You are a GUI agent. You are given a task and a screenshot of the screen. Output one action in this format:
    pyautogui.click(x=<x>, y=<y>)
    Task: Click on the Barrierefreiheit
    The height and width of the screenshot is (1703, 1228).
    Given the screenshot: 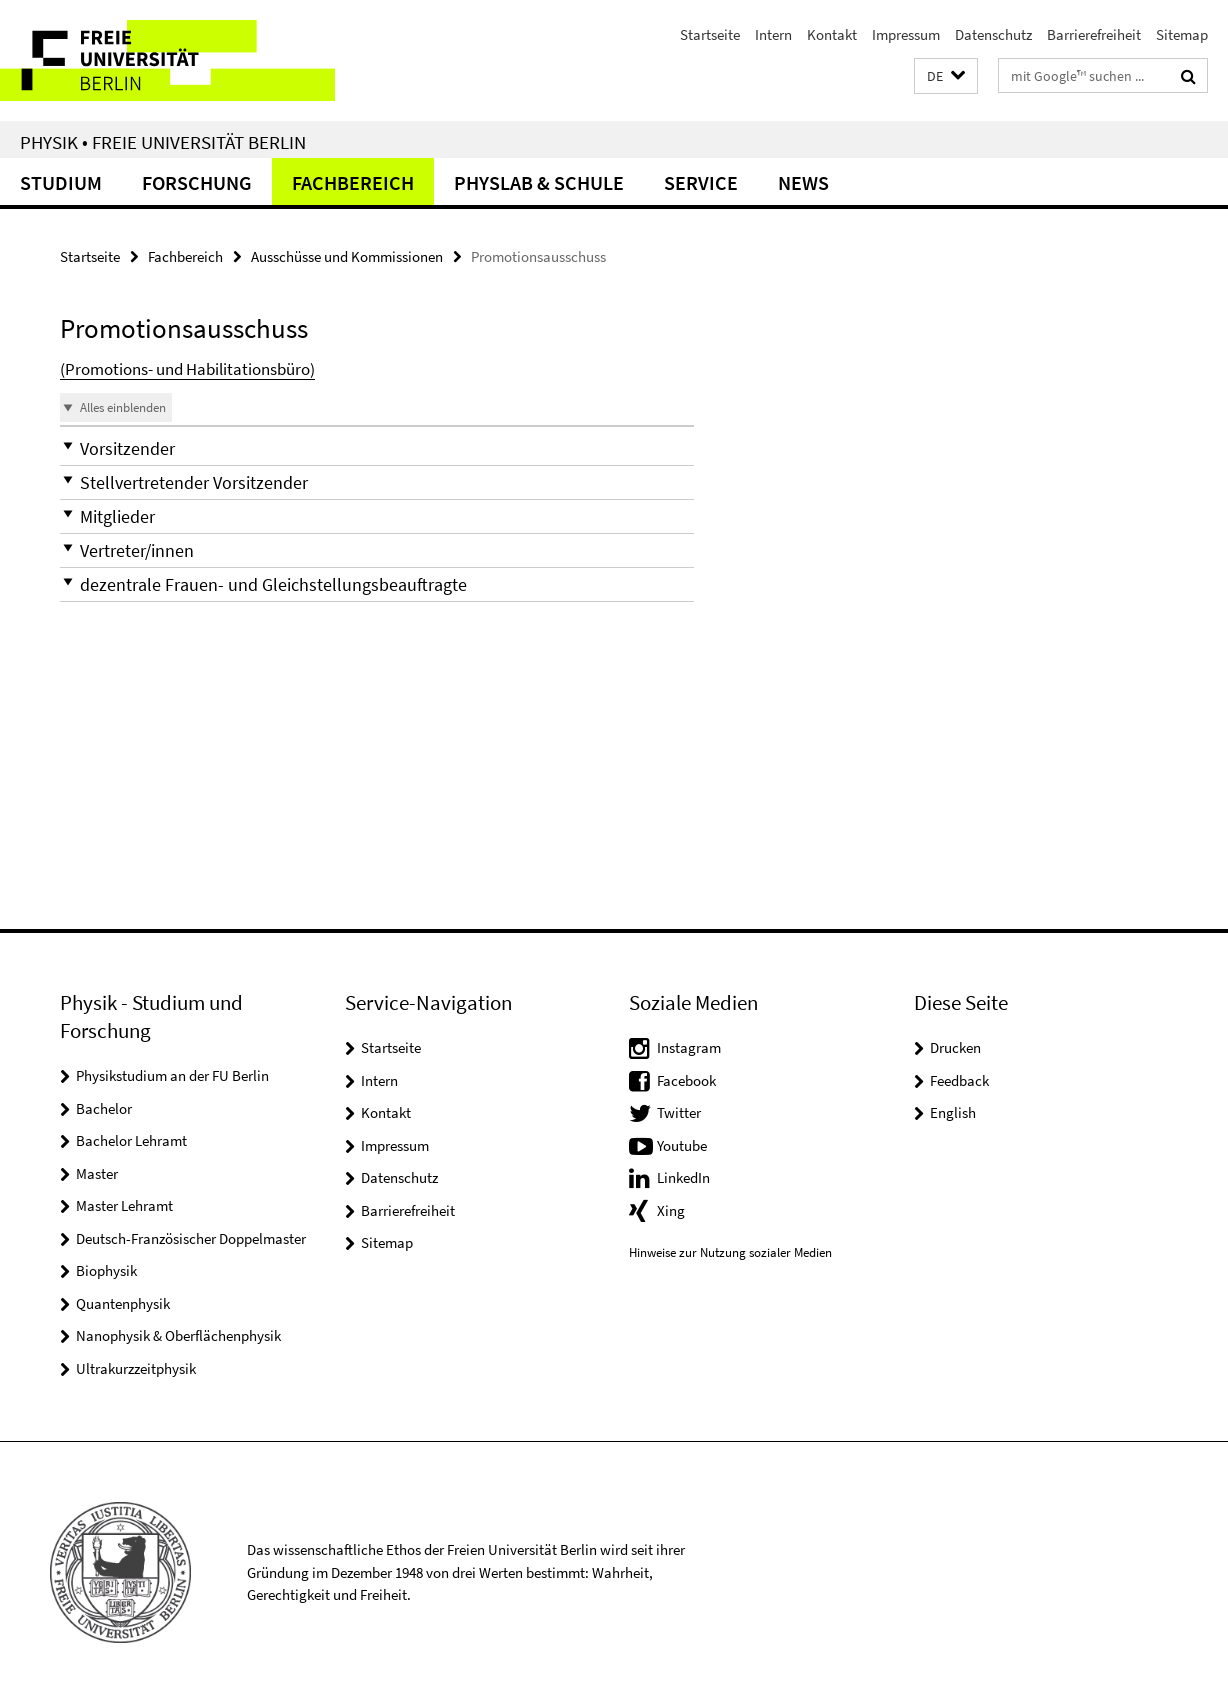 What is the action you would take?
    pyautogui.click(x=1094, y=34)
    